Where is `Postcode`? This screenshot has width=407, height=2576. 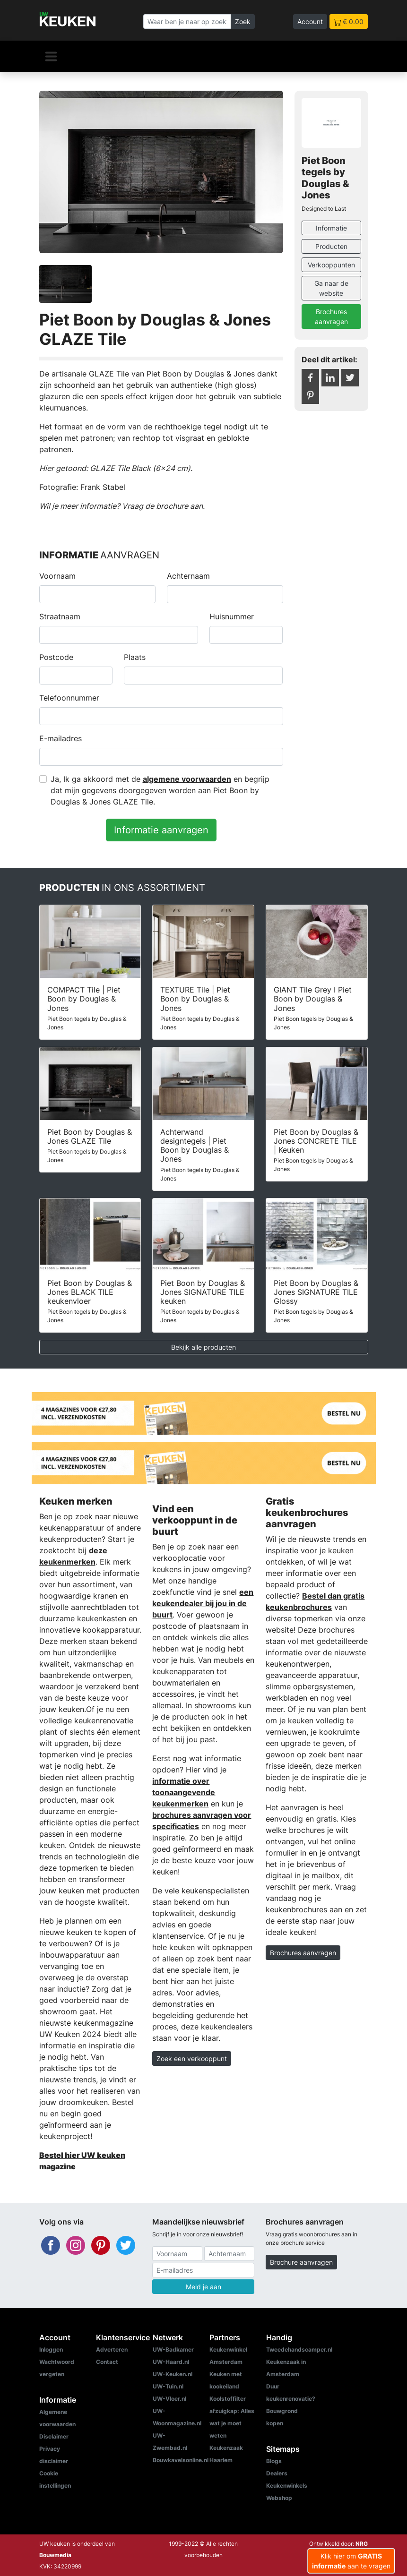 Postcode is located at coordinates (56, 657).